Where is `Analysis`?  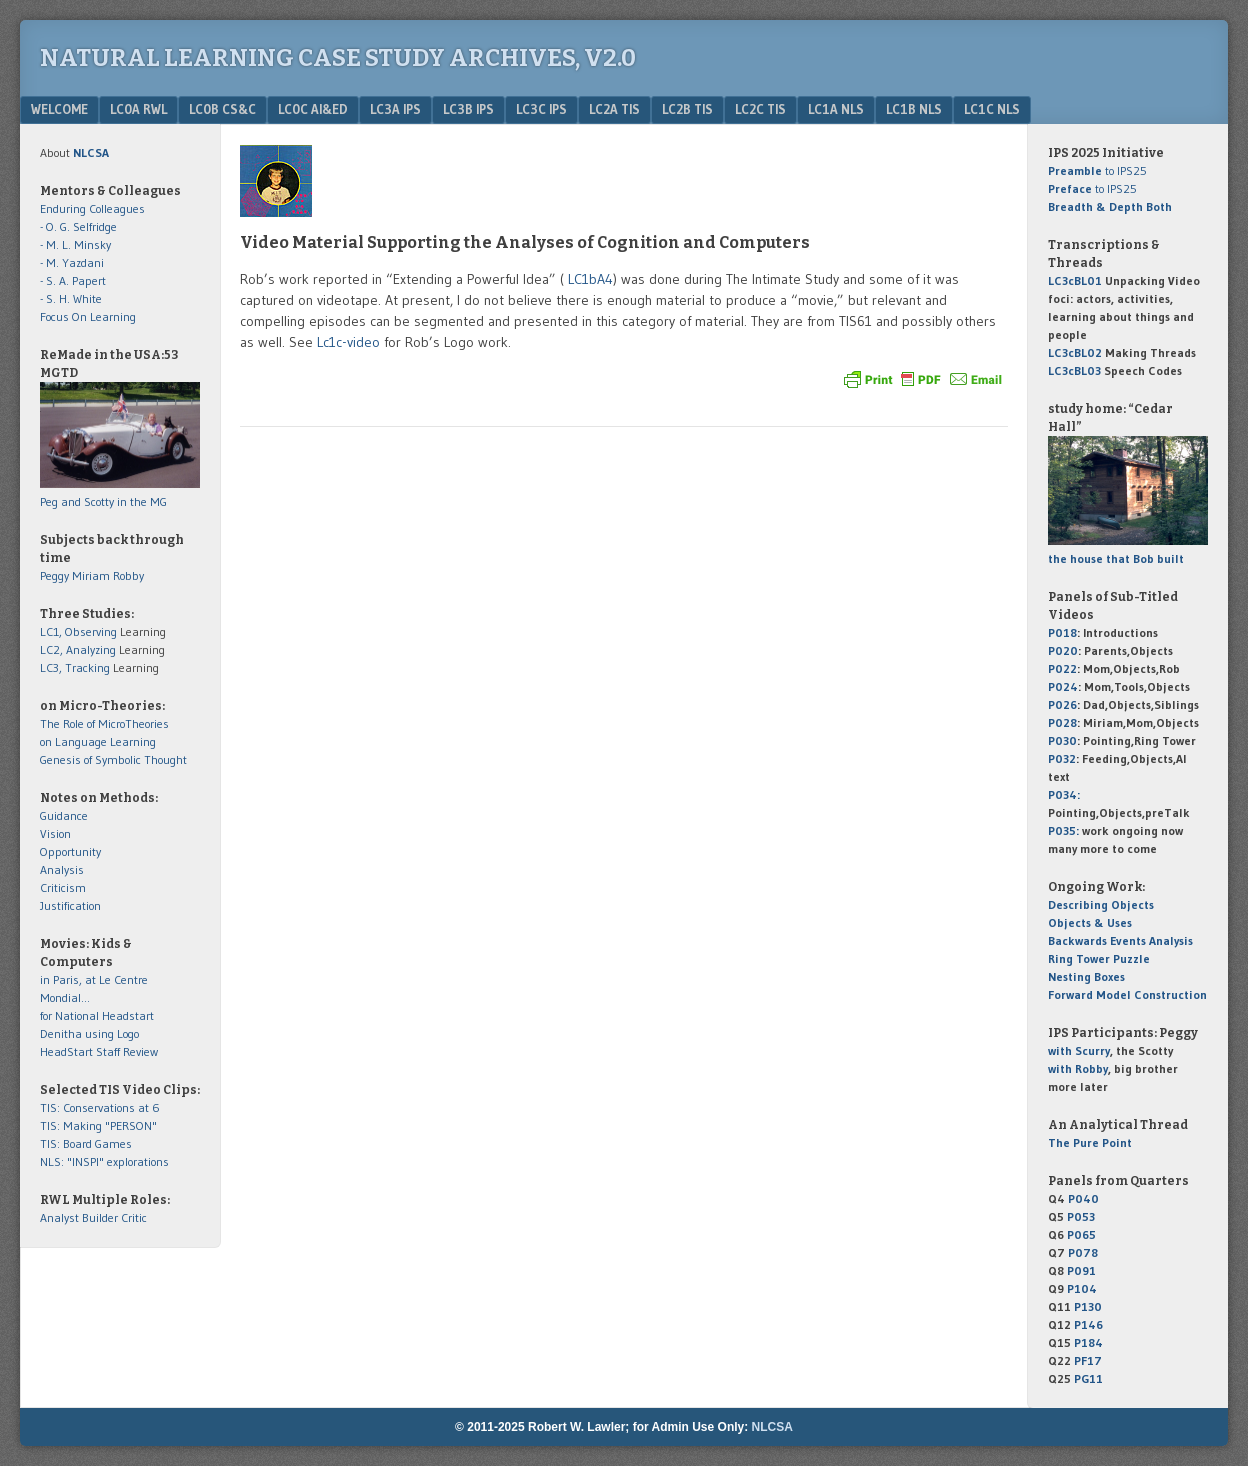 Analysis is located at coordinates (62, 869).